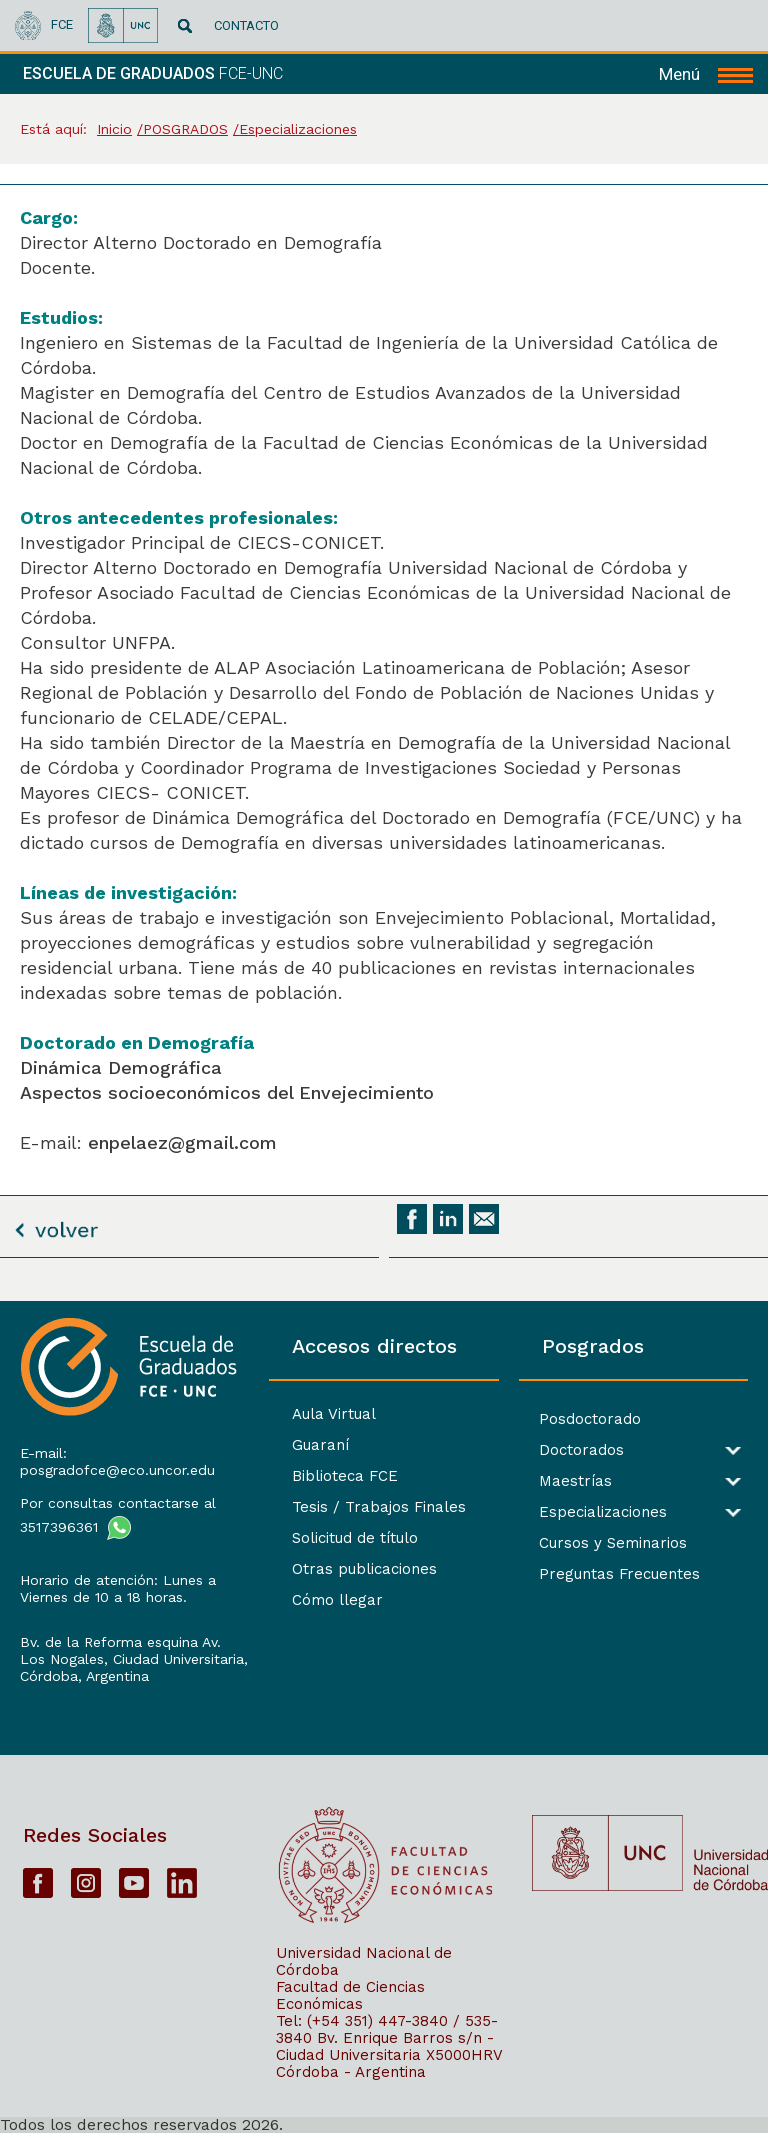 The height and width of the screenshot is (2134, 768). I want to click on Tesis / Trabajos Finales, so click(379, 1507).